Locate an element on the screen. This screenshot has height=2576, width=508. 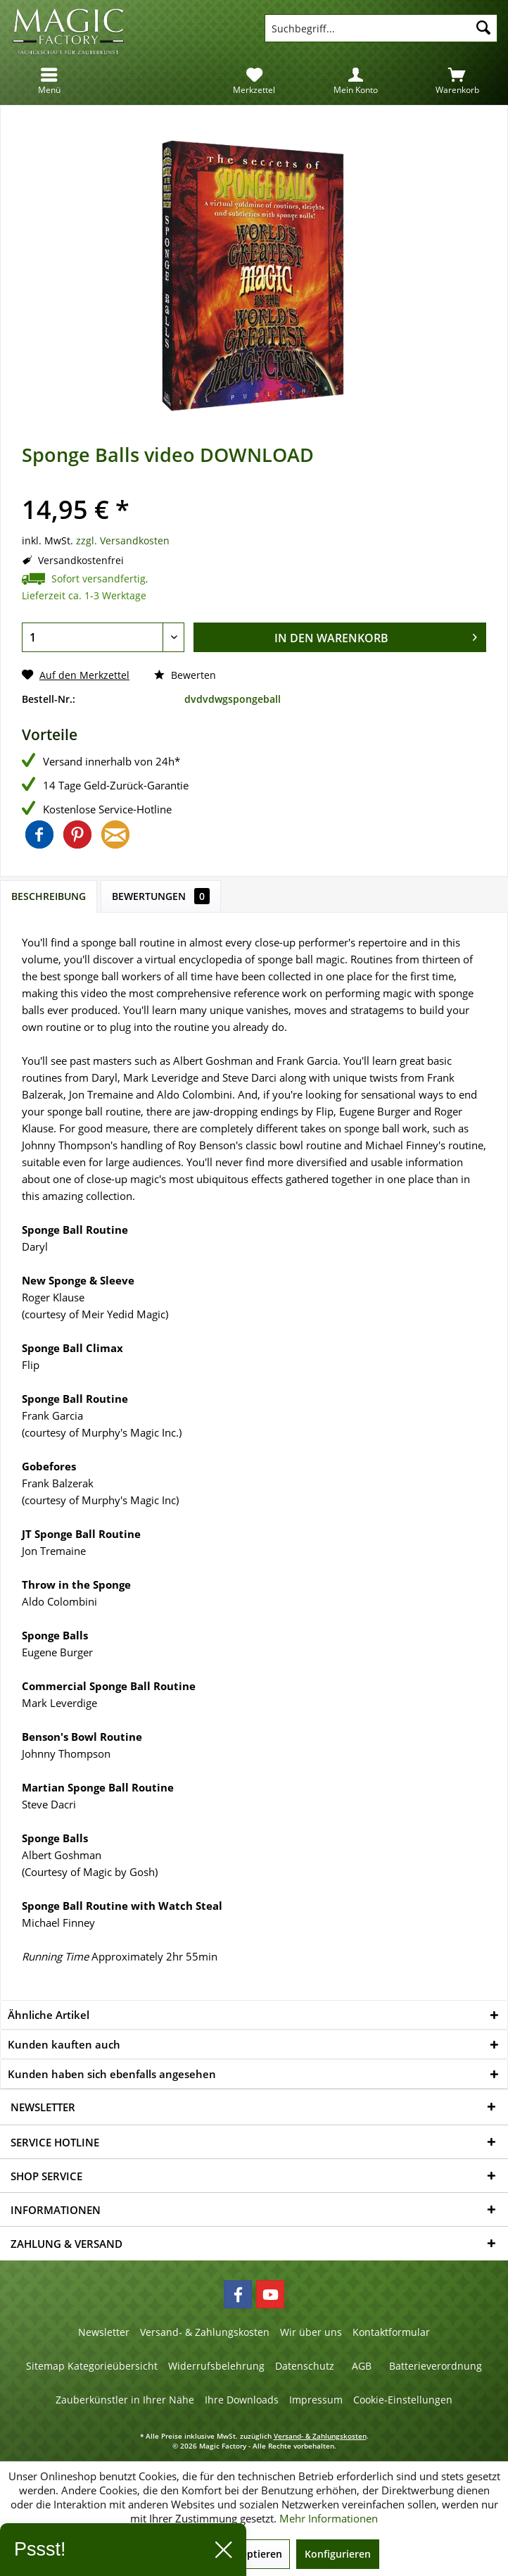
Newsletter is located at coordinates (103, 2332).